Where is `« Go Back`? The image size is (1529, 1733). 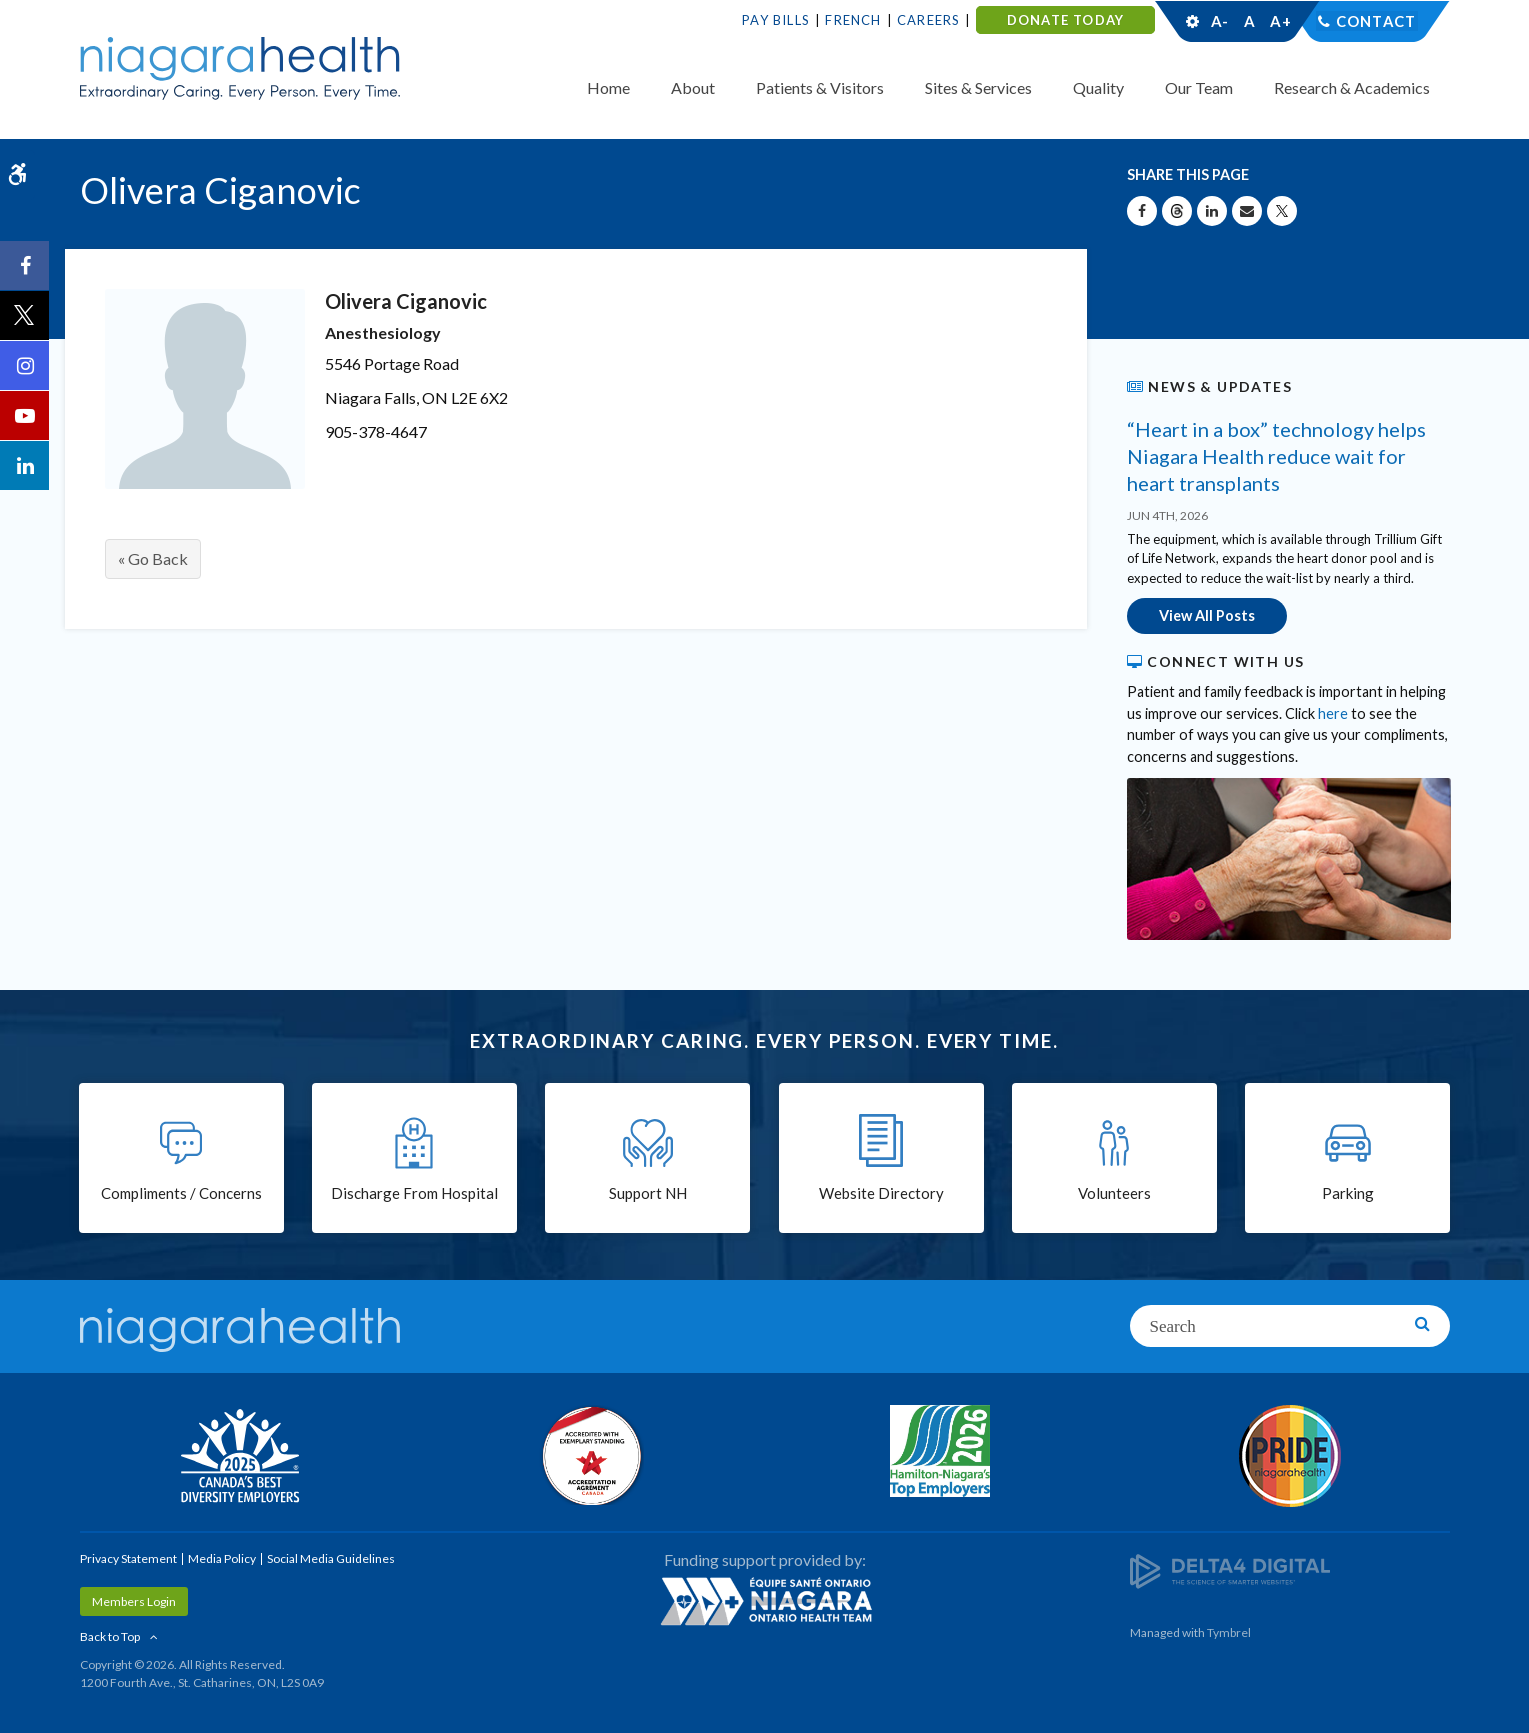
« Go Back is located at coordinates (153, 558).